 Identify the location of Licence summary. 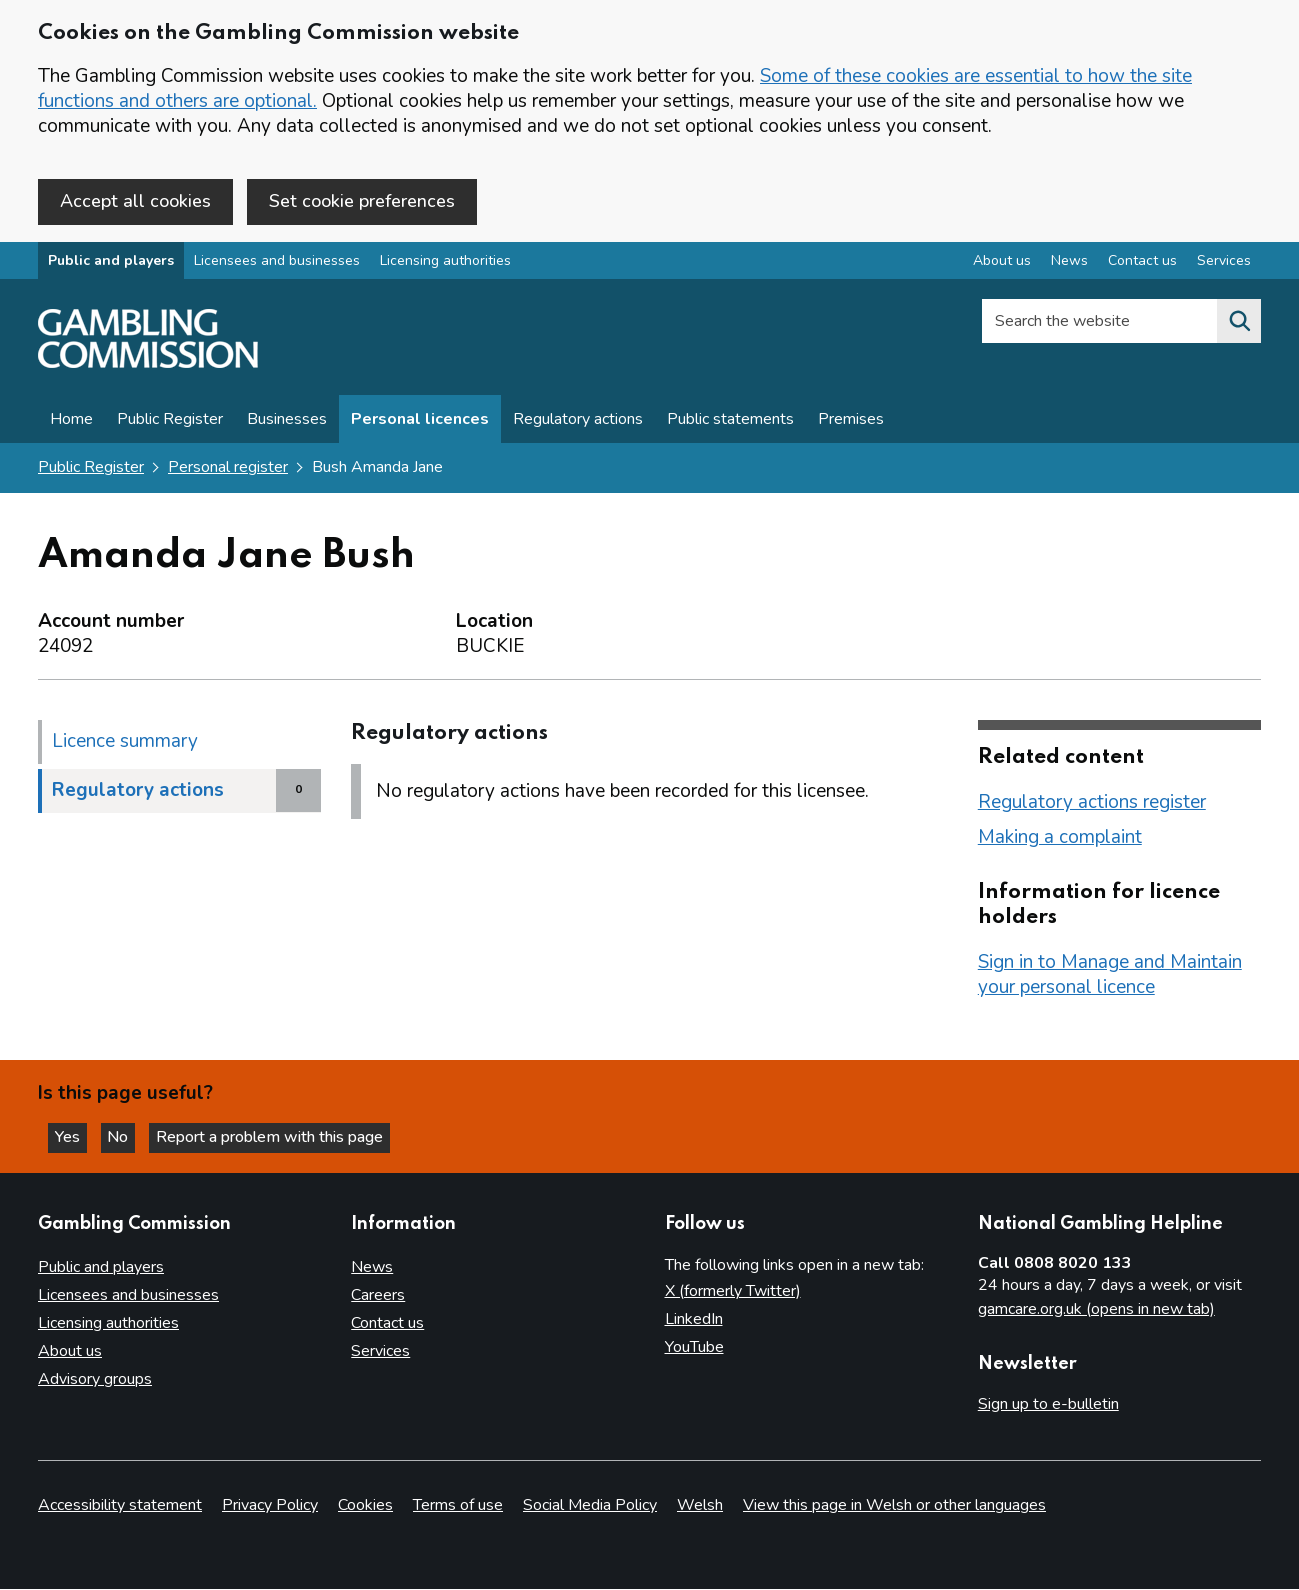
(125, 743).